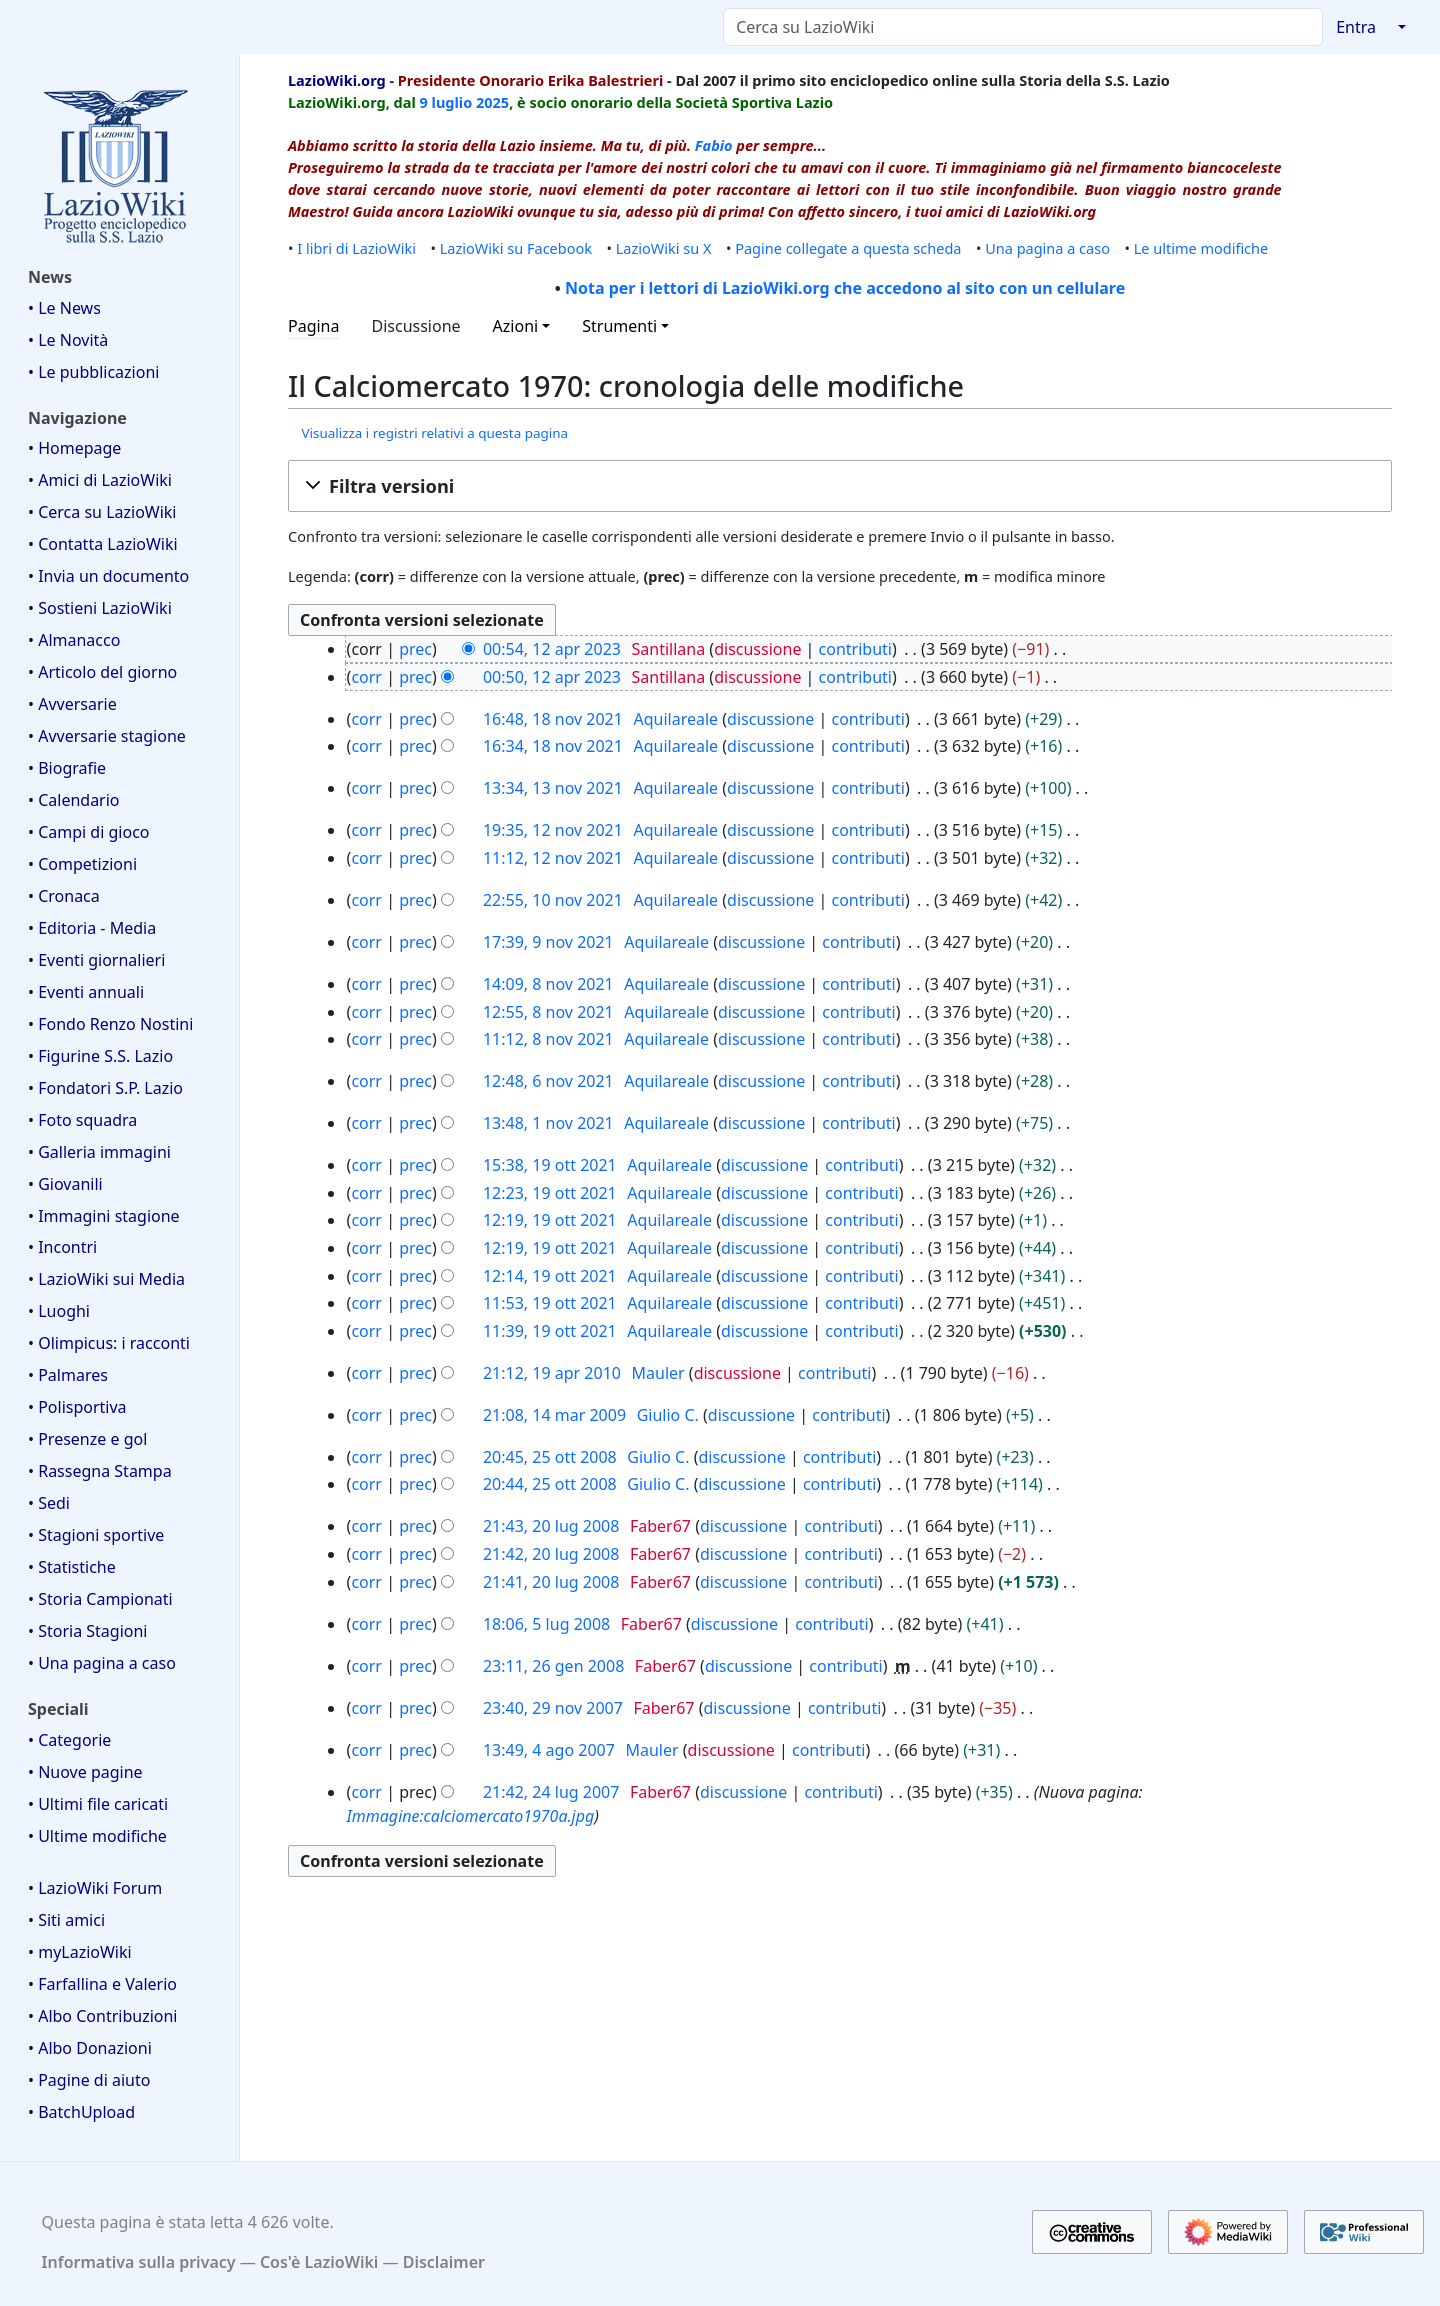 This screenshot has height=2306, width=1440. Describe the element at coordinates (549, 1750) in the screenshot. I see `13:49, 4 ago 2007` at that location.